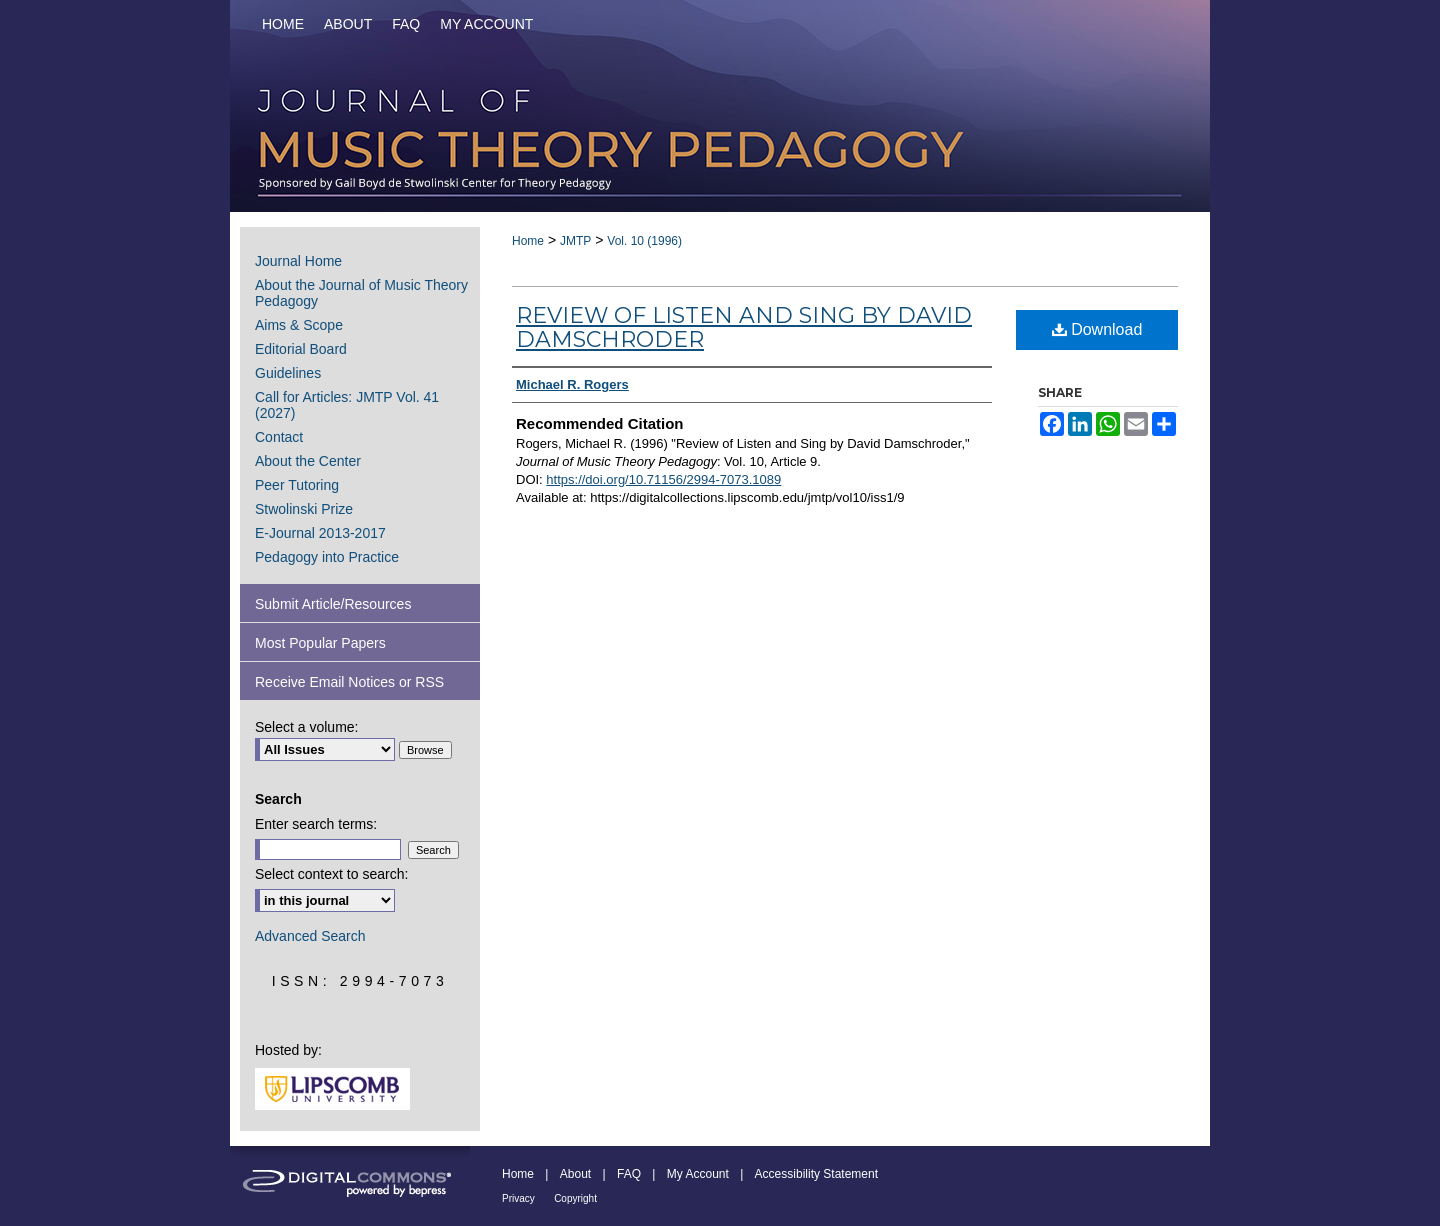 The image size is (1440, 1226). What do you see at coordinates (528, 241) in the screenshot?
I see `Home` at bounding box center [528, 241].